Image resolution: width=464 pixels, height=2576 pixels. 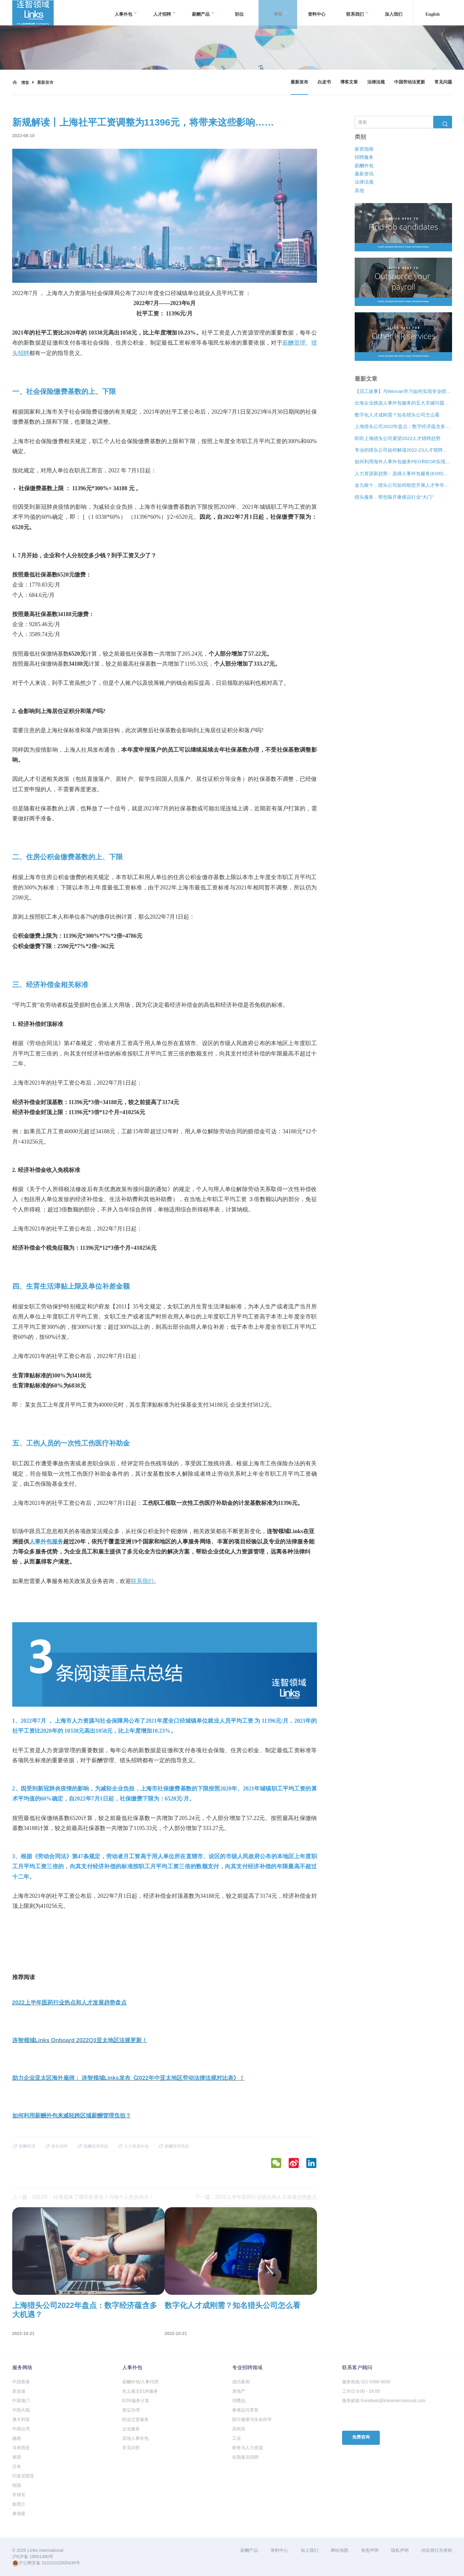 What do you see at coordinates (21, 2429) in the screenshot?
I see `中国台湾` at bounding box center [21, 2429].